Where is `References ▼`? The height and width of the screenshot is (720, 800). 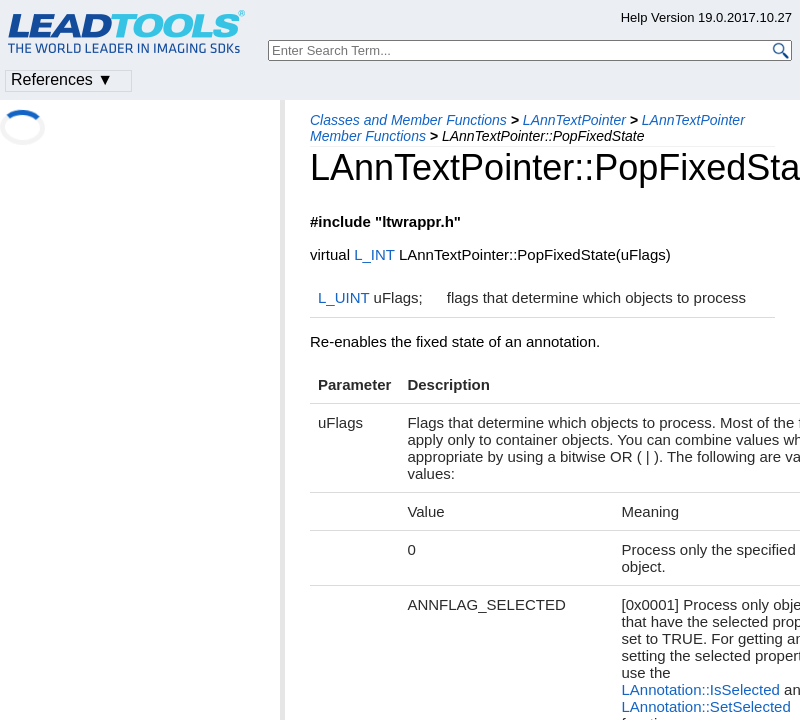
References ▼ is located at coordinates (62, 79).